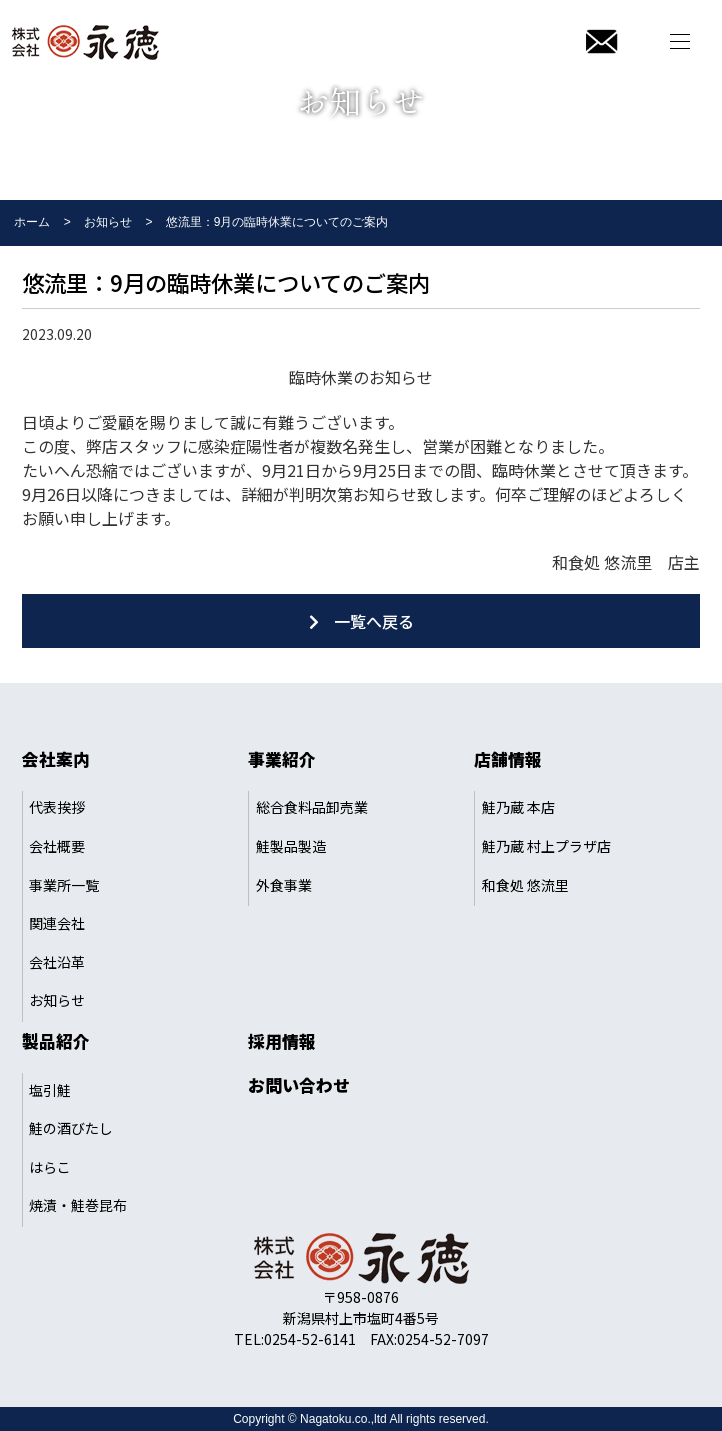 The height and width of the screenshot is (1431, 722). What do you see at coordinates (57, 807) in the screenshot?
I see `代表挨拶` at bounding box center [57, 807].